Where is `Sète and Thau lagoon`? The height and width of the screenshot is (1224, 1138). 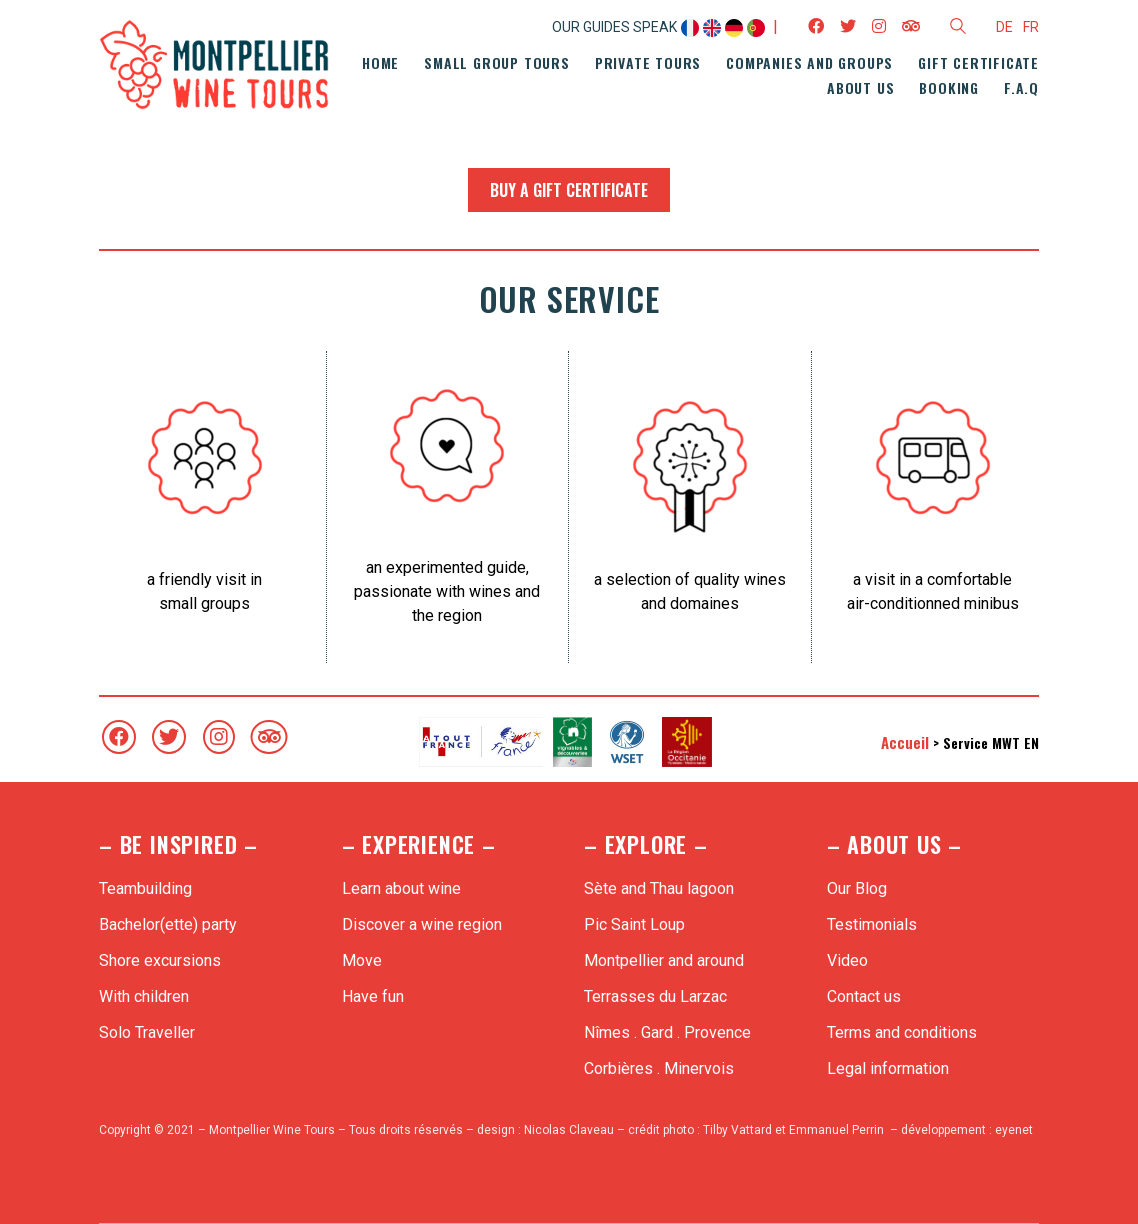 Sète and Thau lagoon is located at coordinates (659, 888).